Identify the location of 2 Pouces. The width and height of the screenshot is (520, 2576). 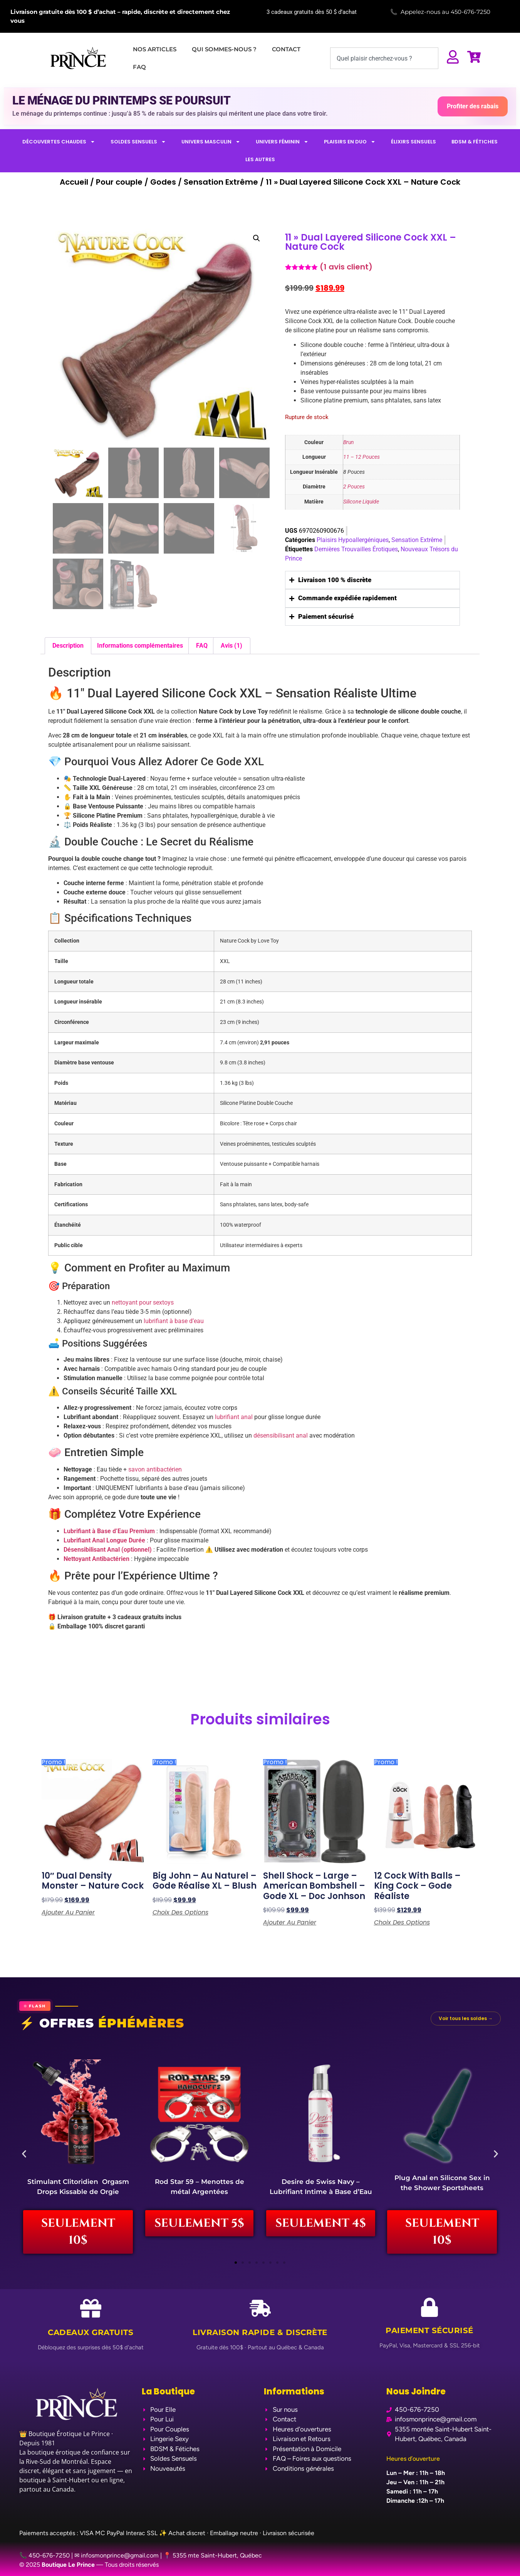
(354, 486).